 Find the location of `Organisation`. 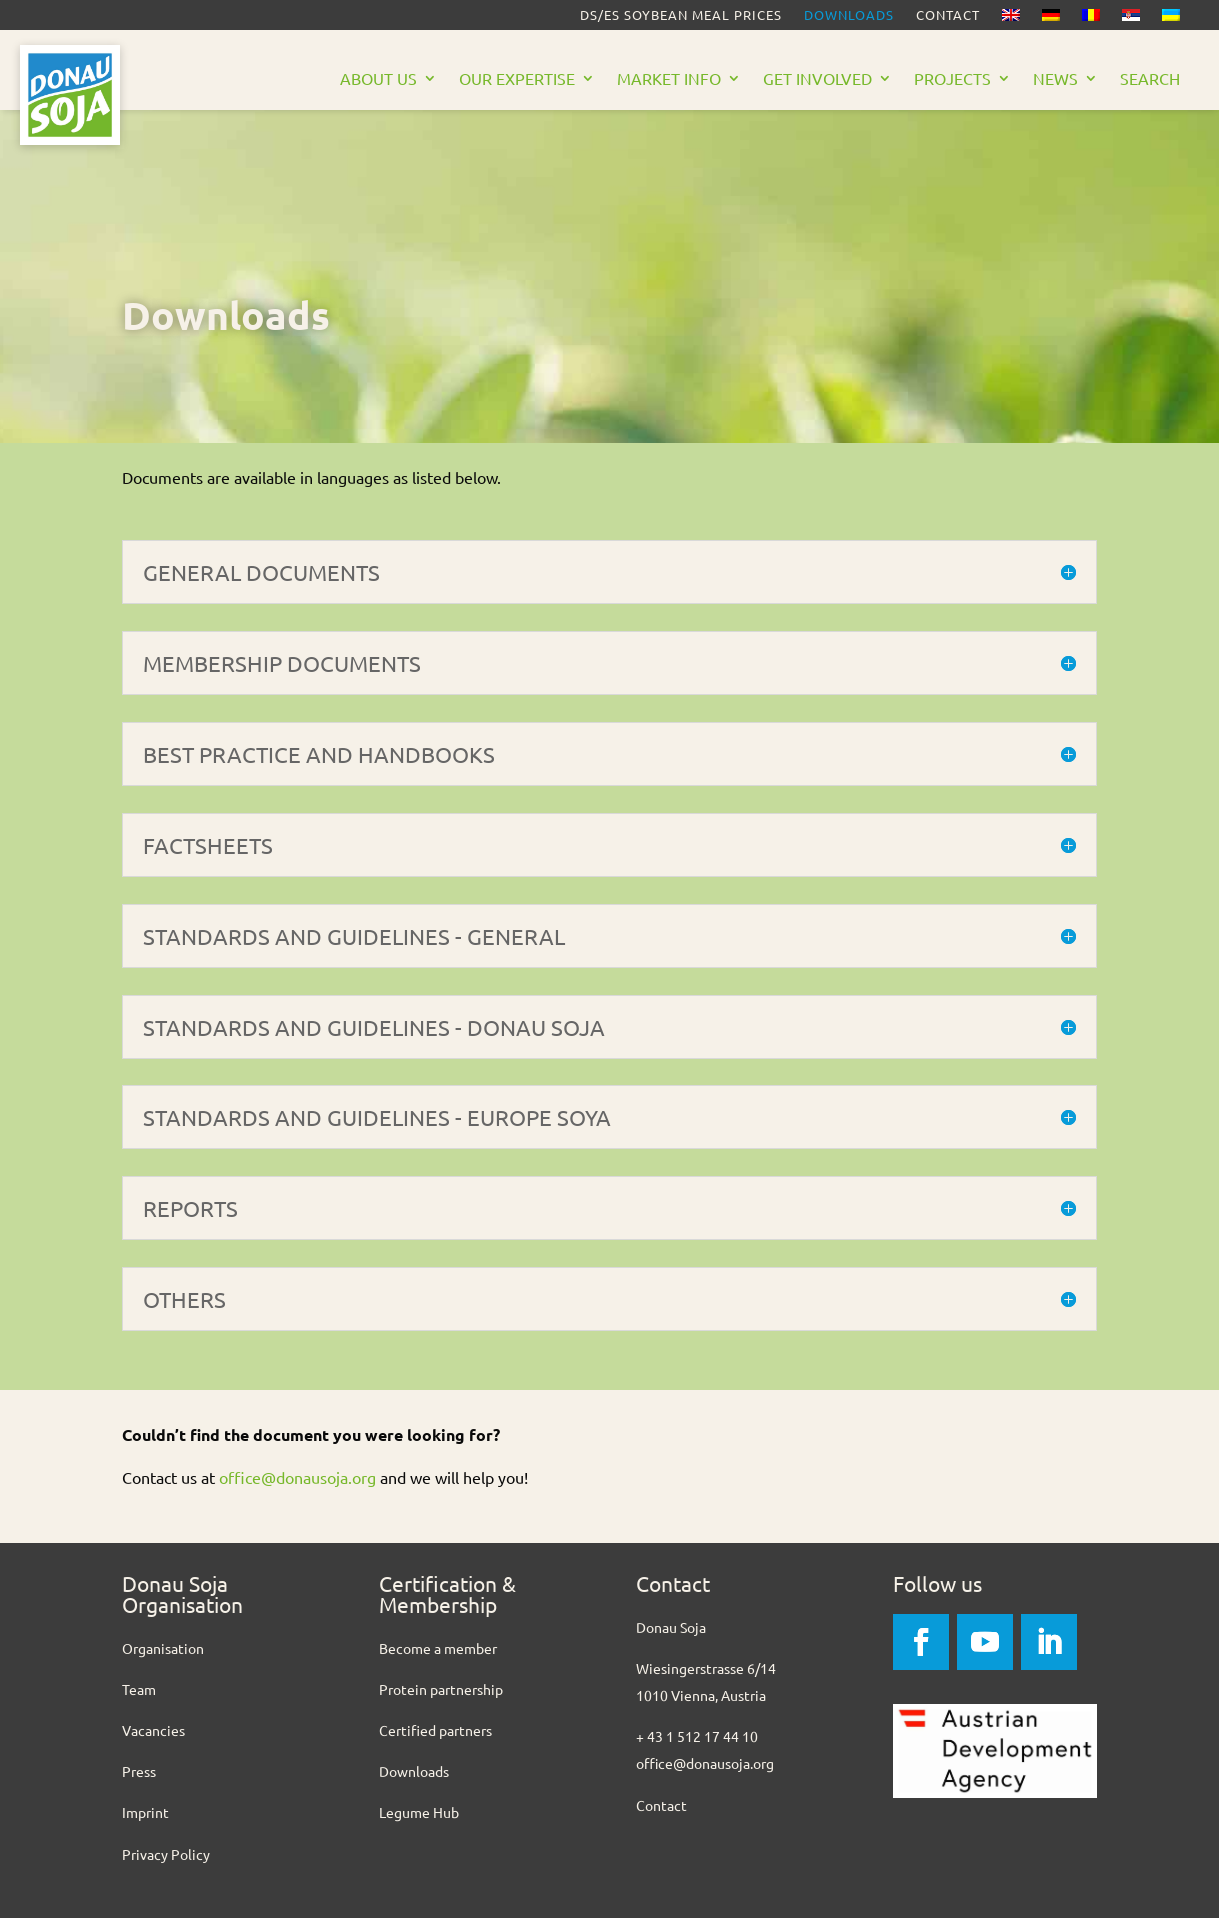

Organisation is located at coordinates (163, 1648).